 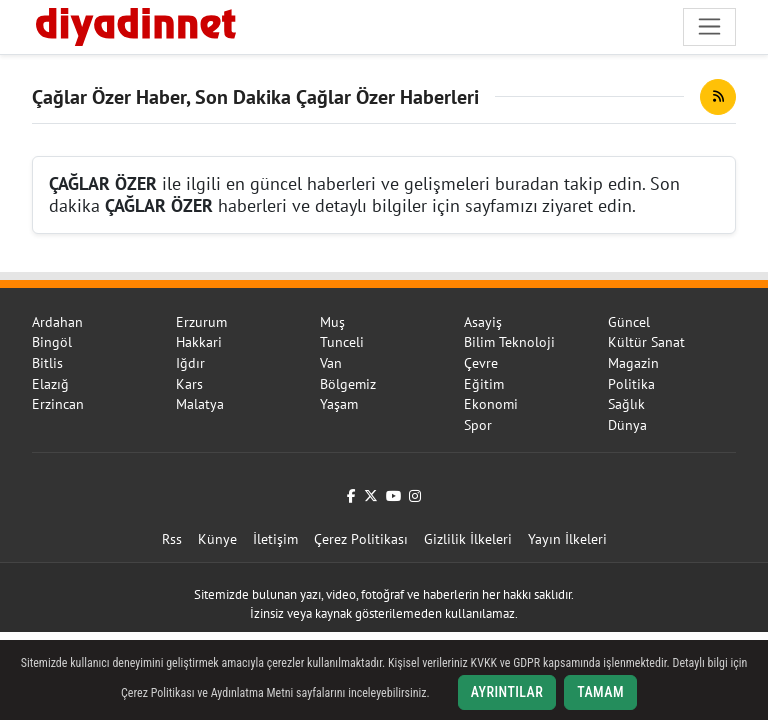 What do you see at coordinates (468, 539) in the screenshot?
I see `Gizlilik İlkeleri` at bounding box center [468, 539].